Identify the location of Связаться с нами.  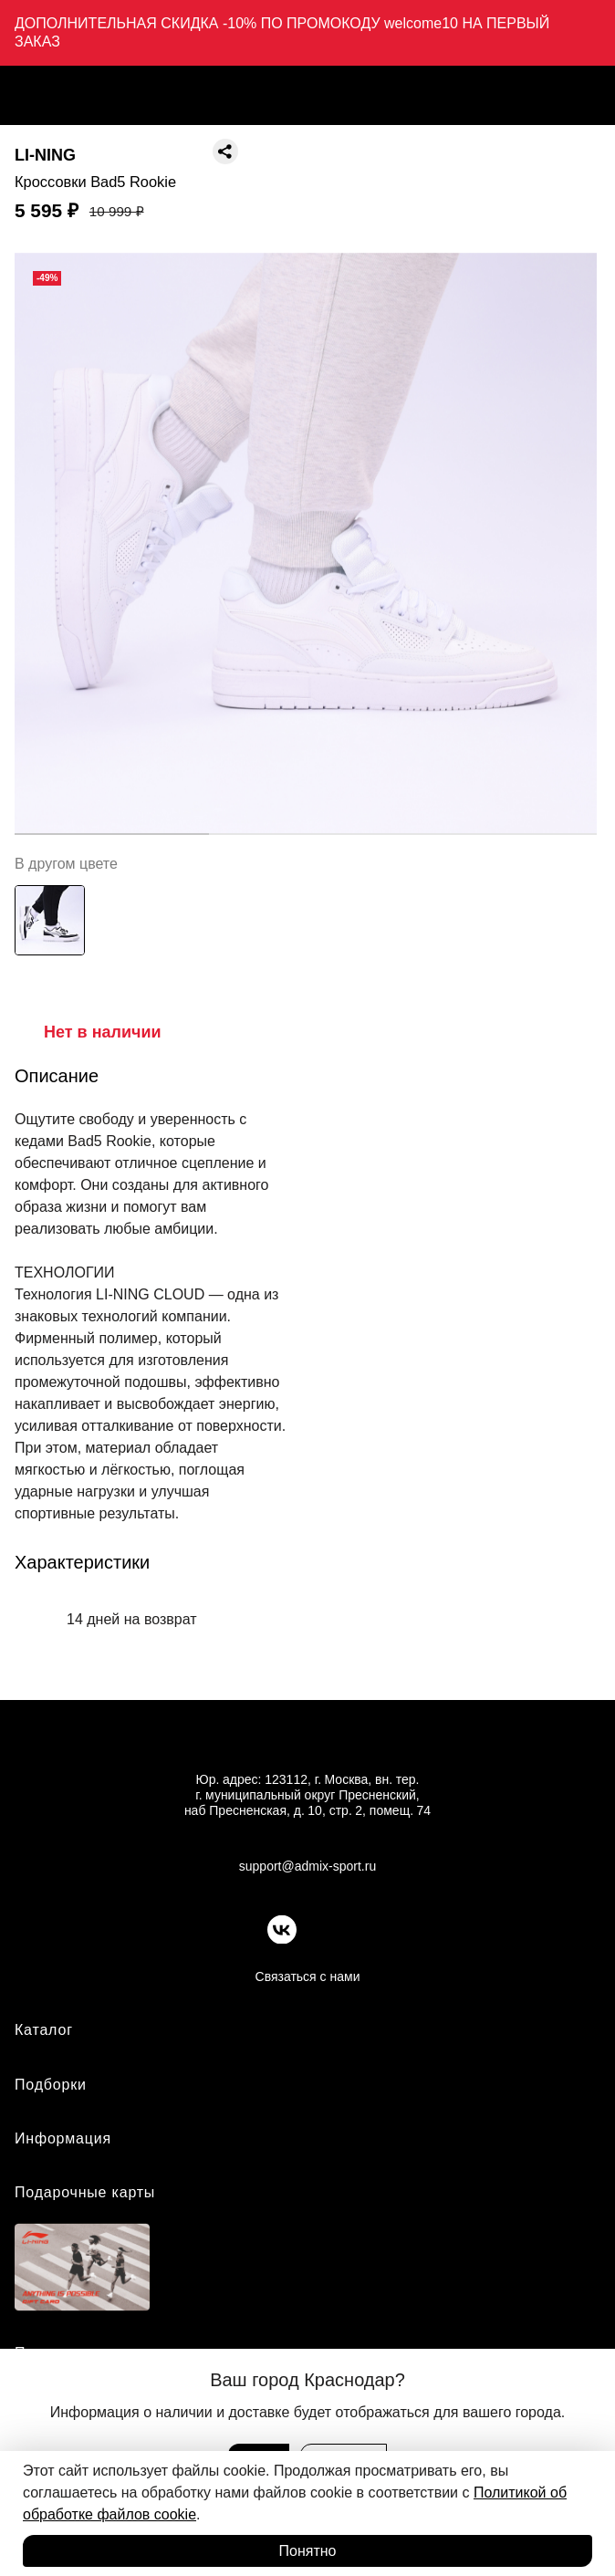
(307, 1976).